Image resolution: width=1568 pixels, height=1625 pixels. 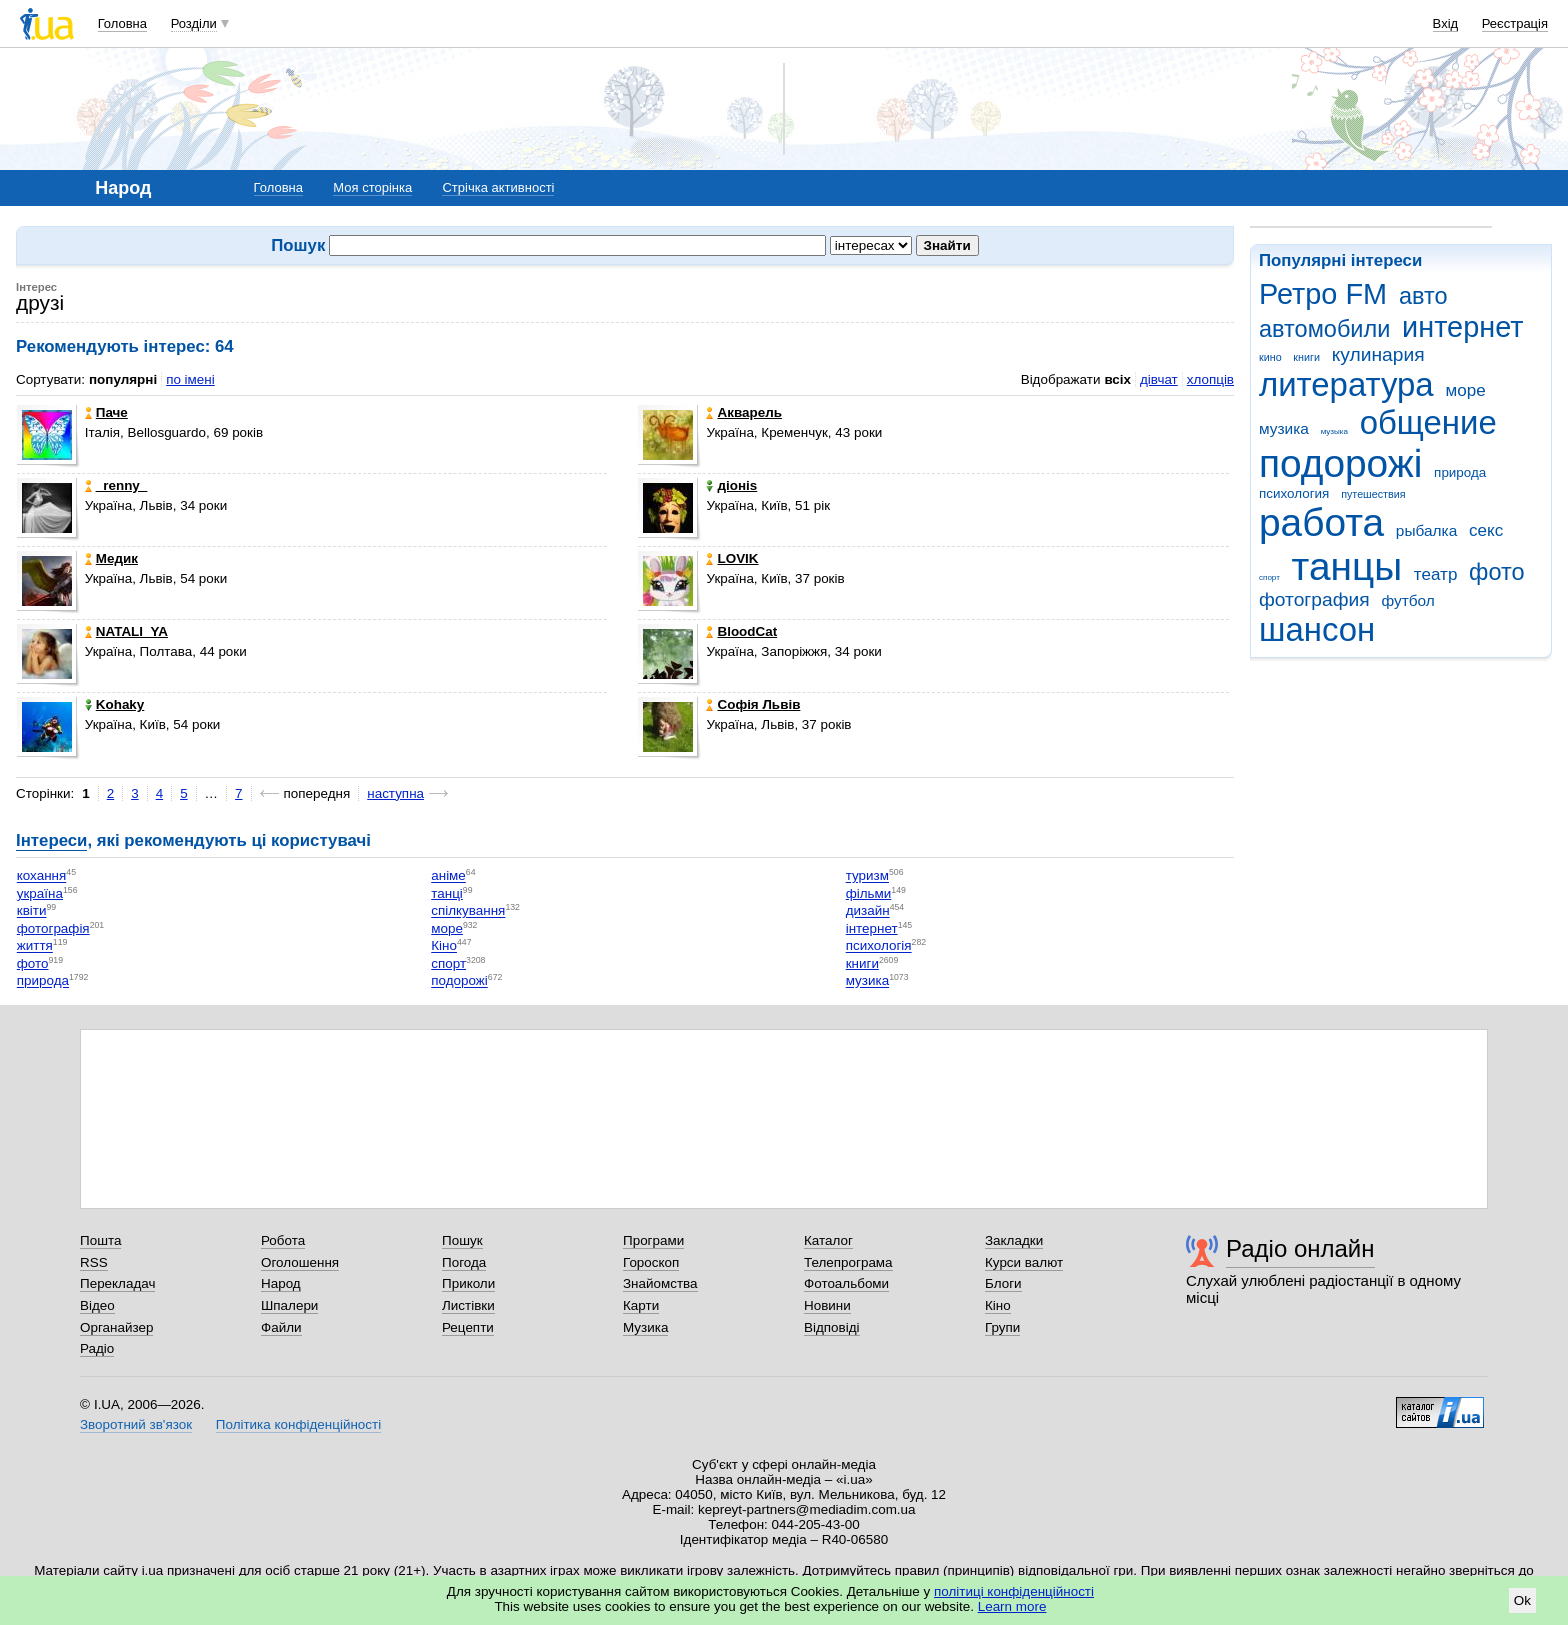 I want to click on танцы, so click(x=1347, y=566).